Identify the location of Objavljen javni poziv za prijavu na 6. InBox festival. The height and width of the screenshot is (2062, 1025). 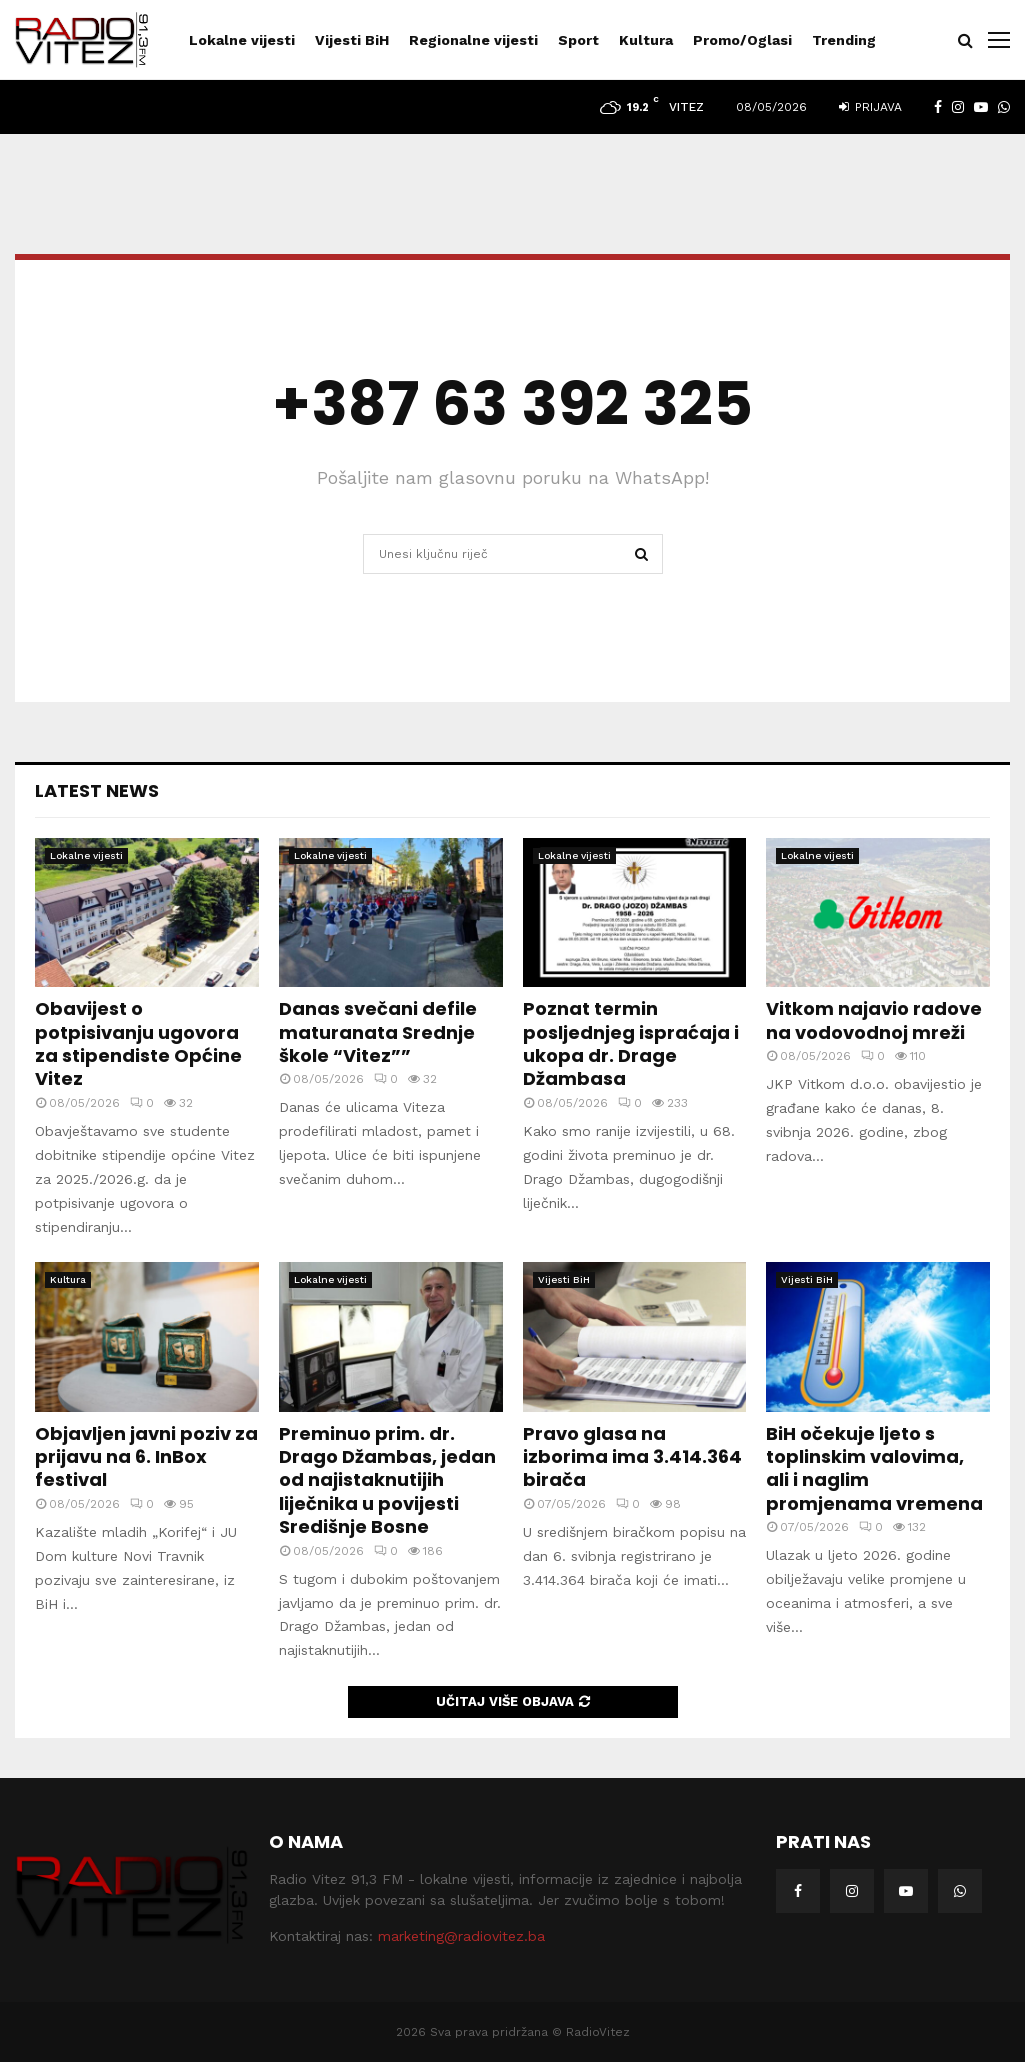
(146, 1457).